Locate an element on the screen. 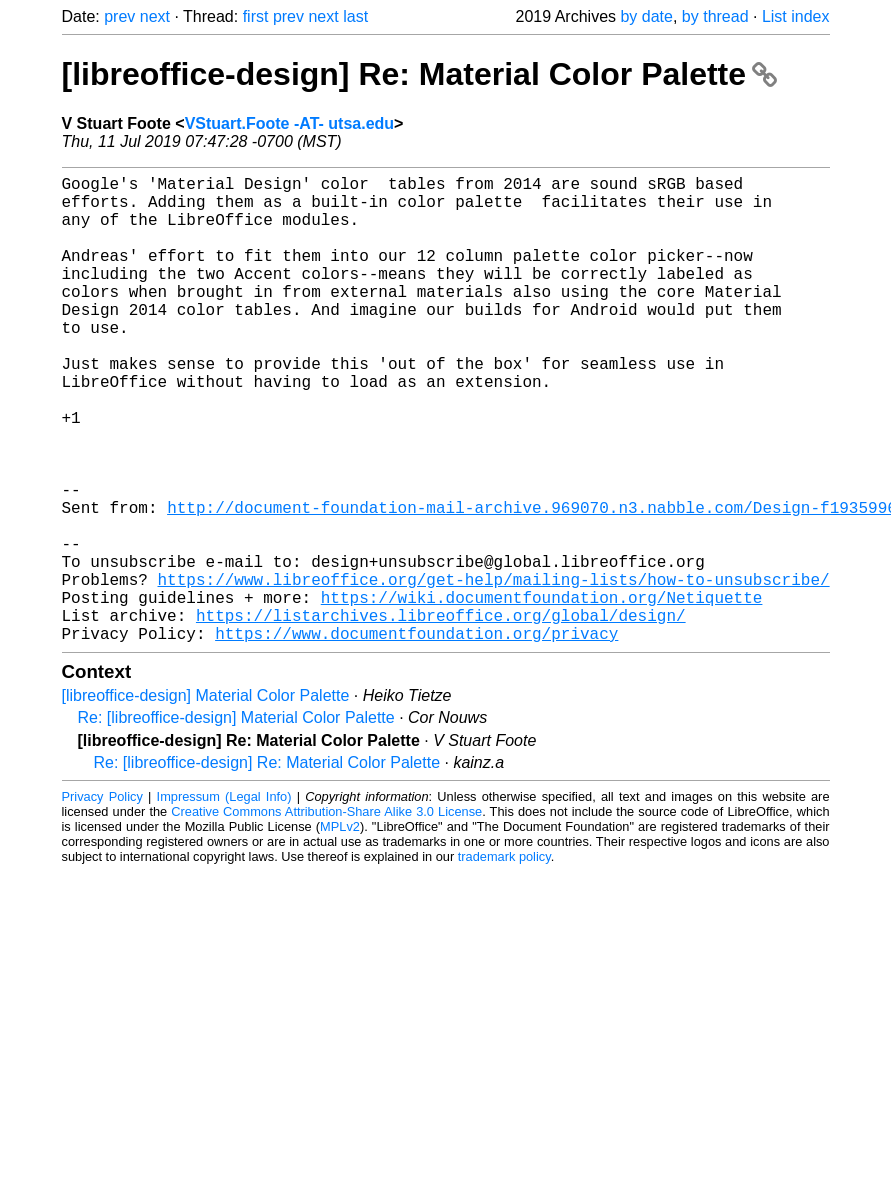  [libreoffice-design] Re: Material Color Palette is located at coordinates (419, 74).